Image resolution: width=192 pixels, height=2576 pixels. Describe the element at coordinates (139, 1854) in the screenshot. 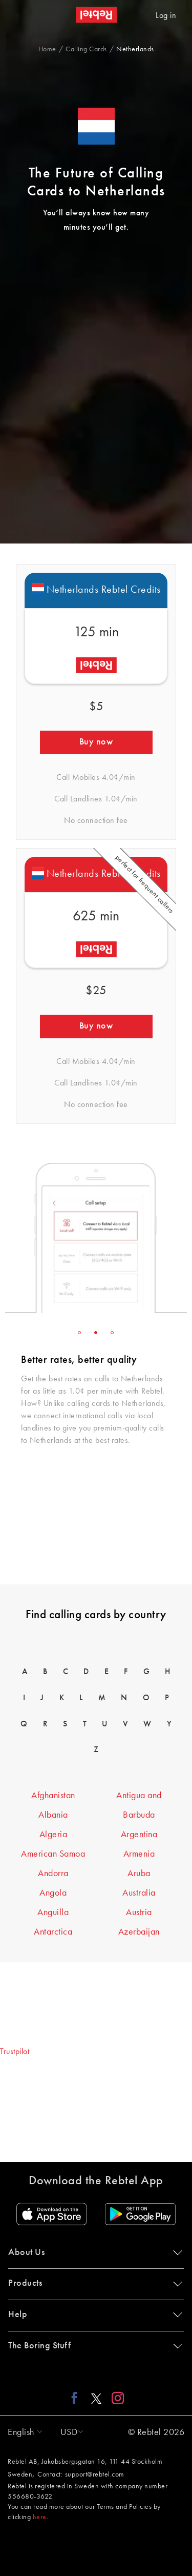

I see `Armenia` at that location.